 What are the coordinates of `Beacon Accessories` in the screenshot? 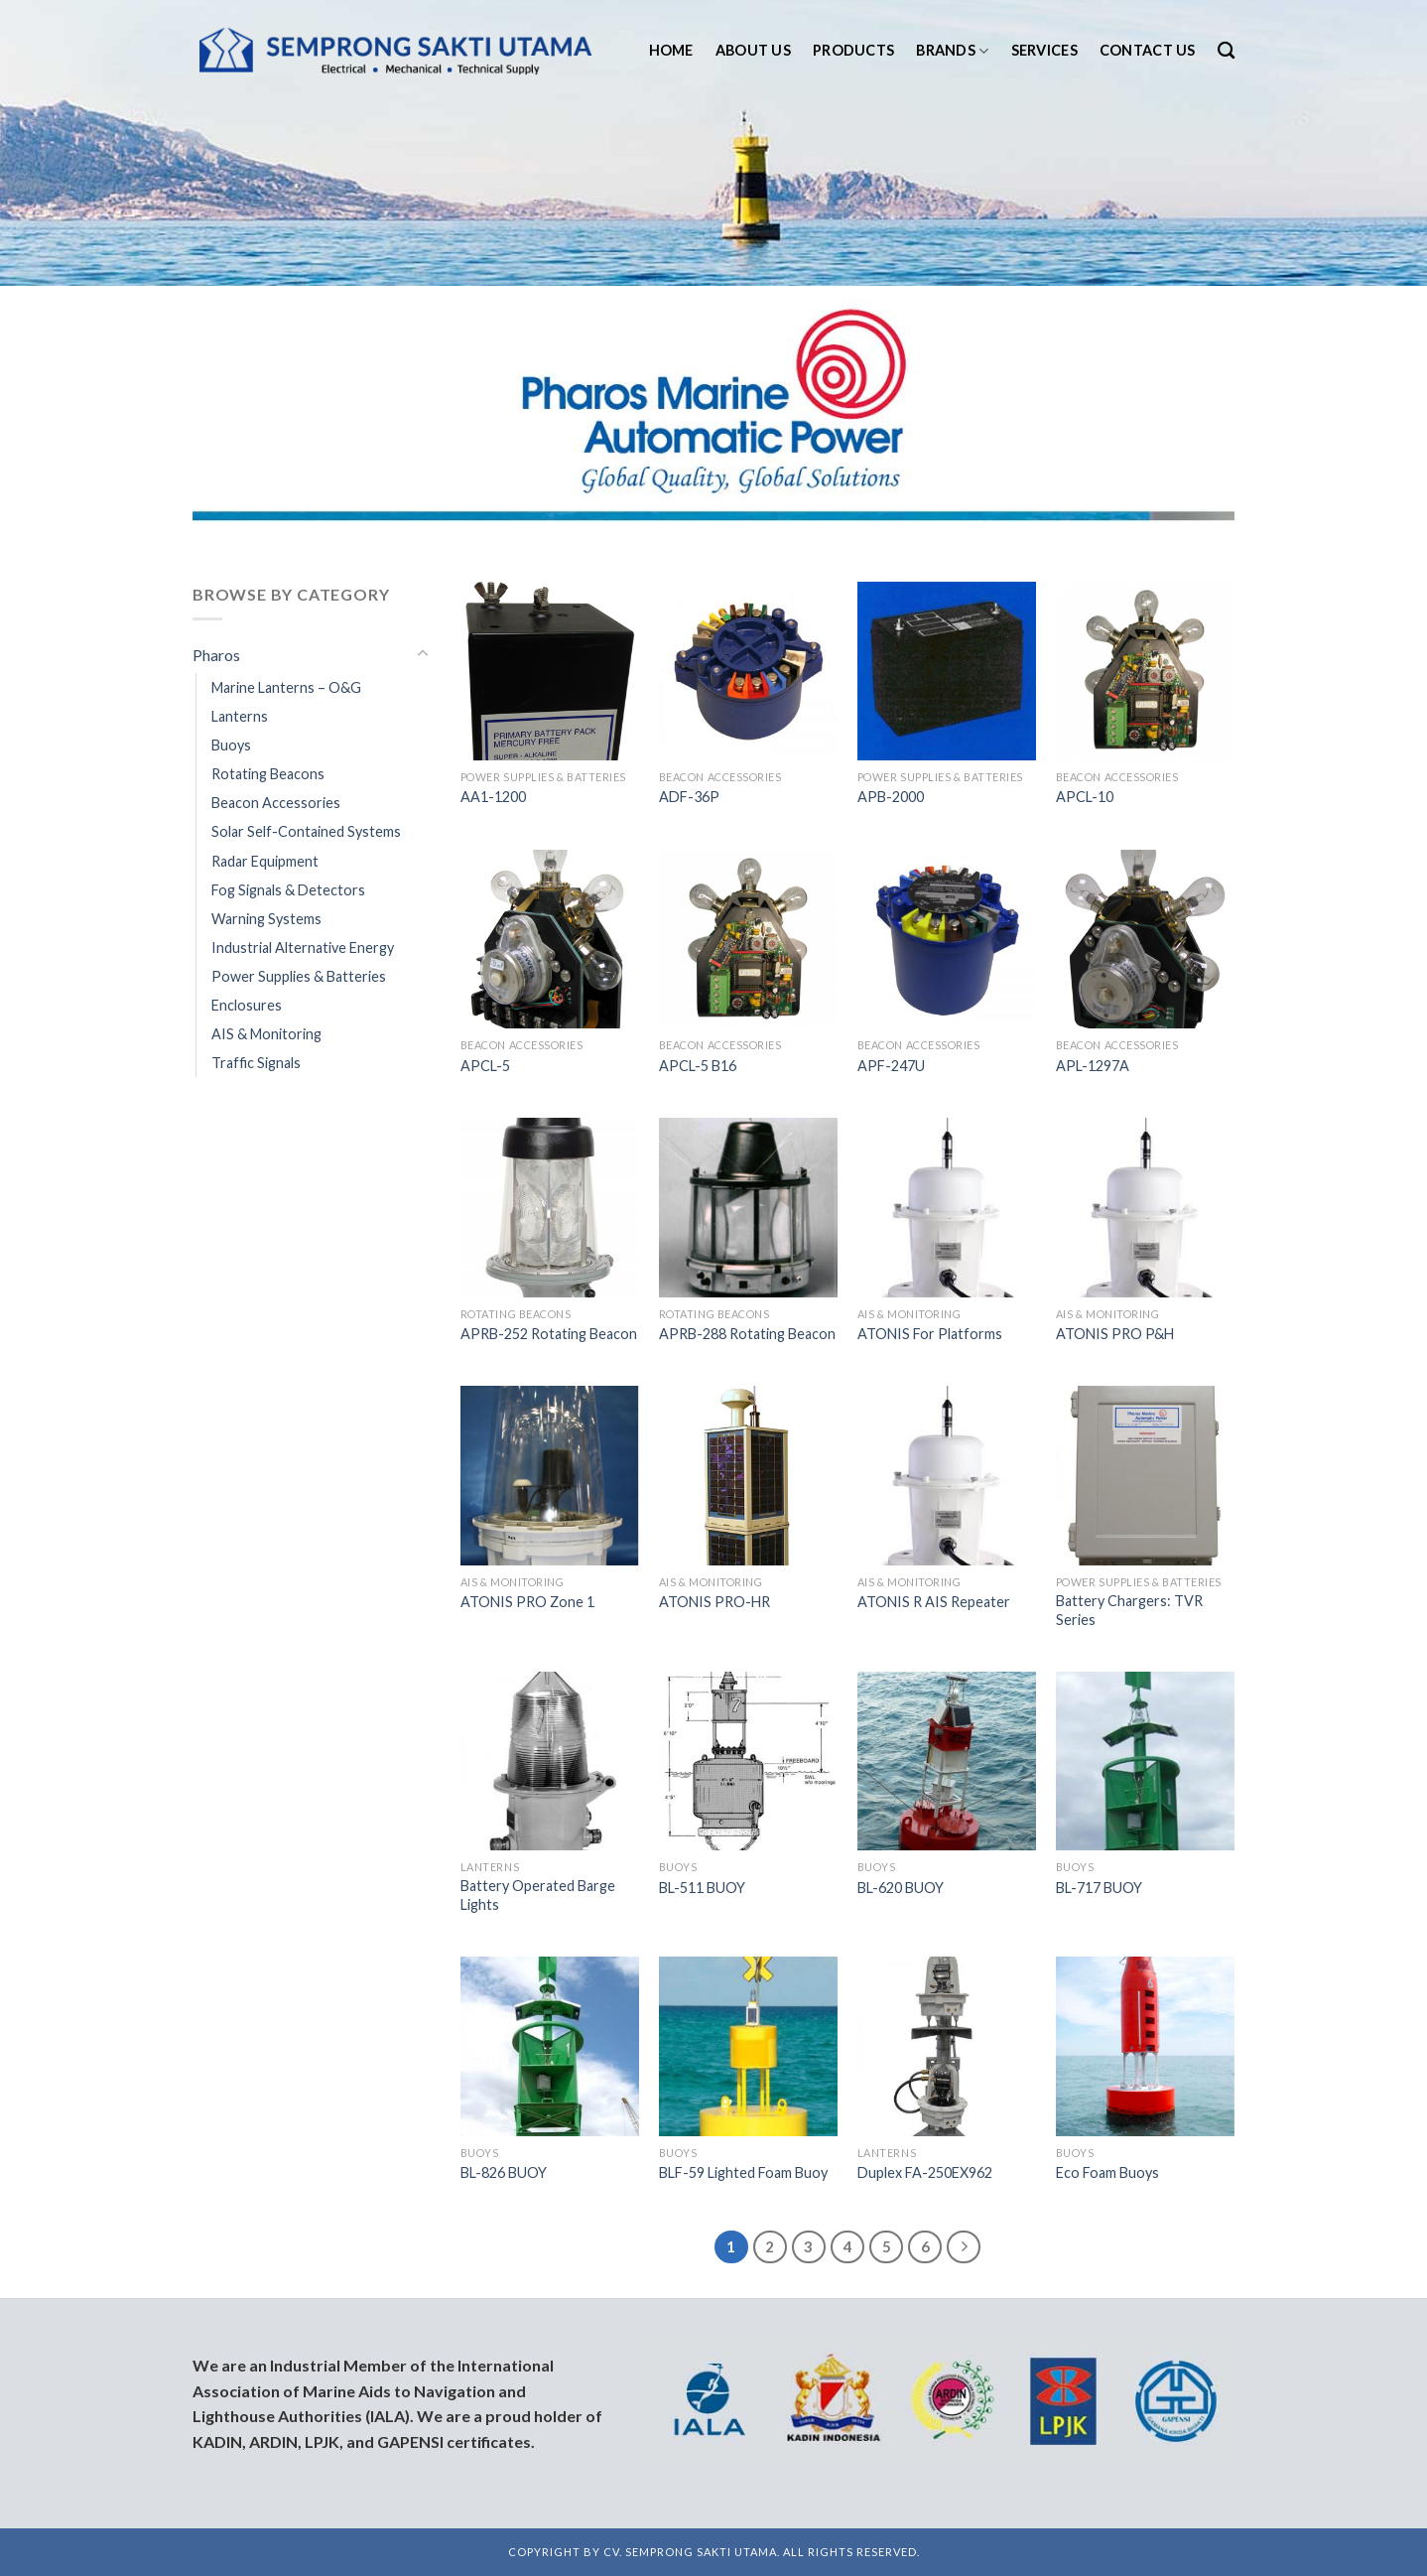 It's located at (275, 802).